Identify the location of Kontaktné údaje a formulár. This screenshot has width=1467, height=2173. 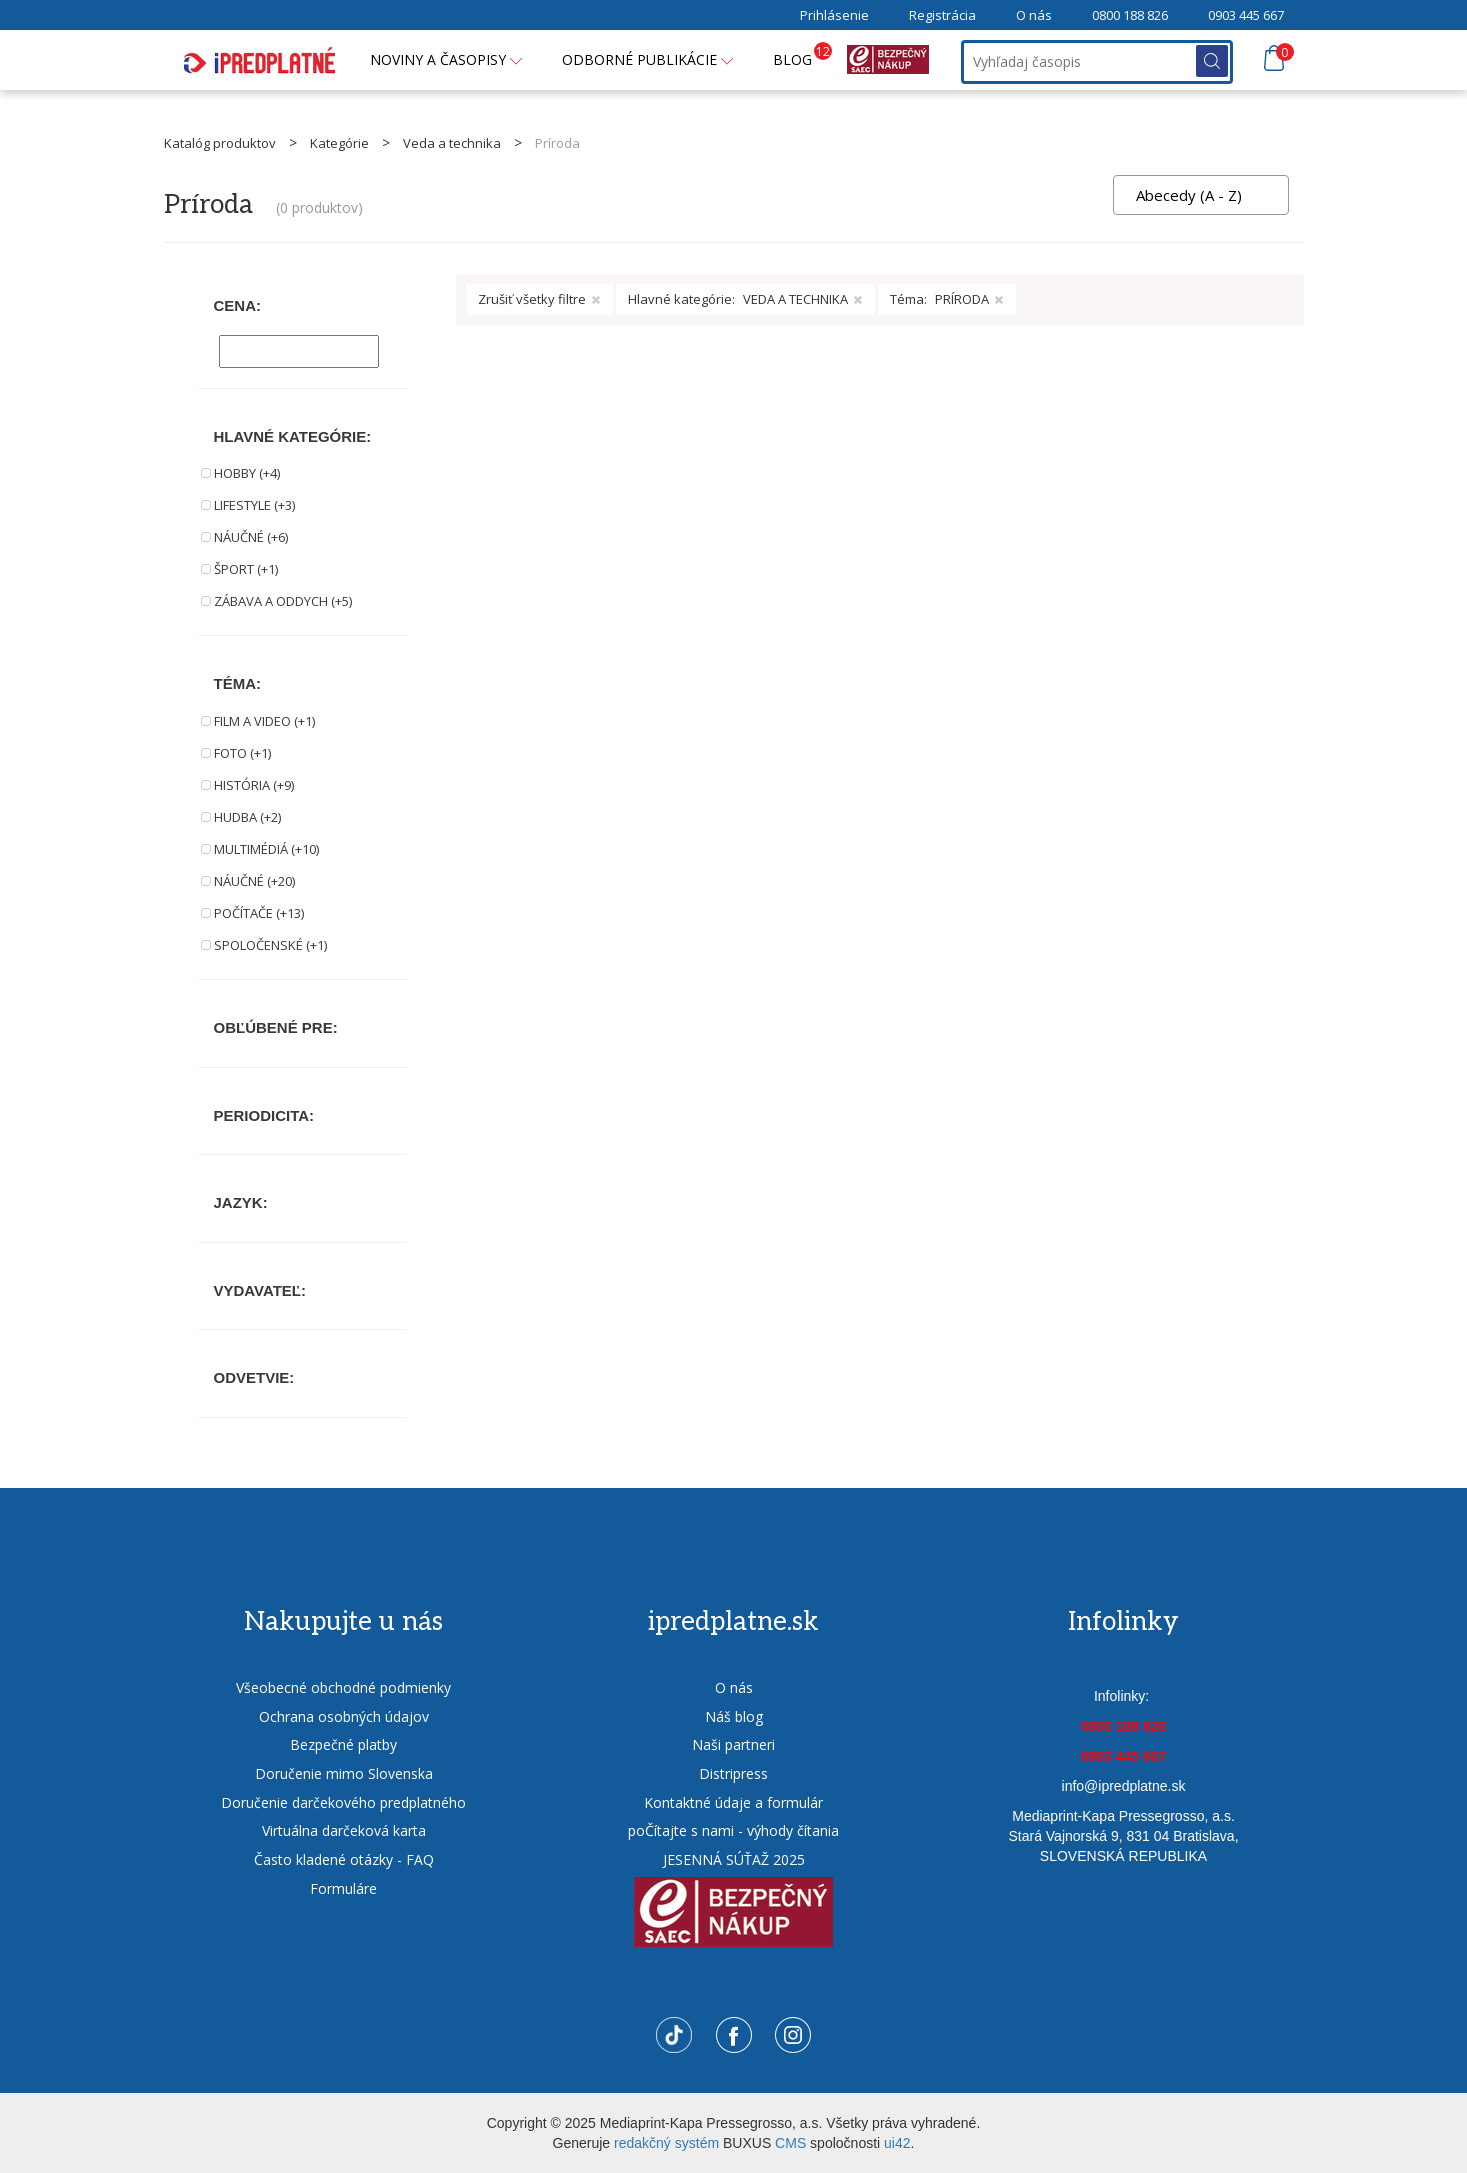
(733, 1802).